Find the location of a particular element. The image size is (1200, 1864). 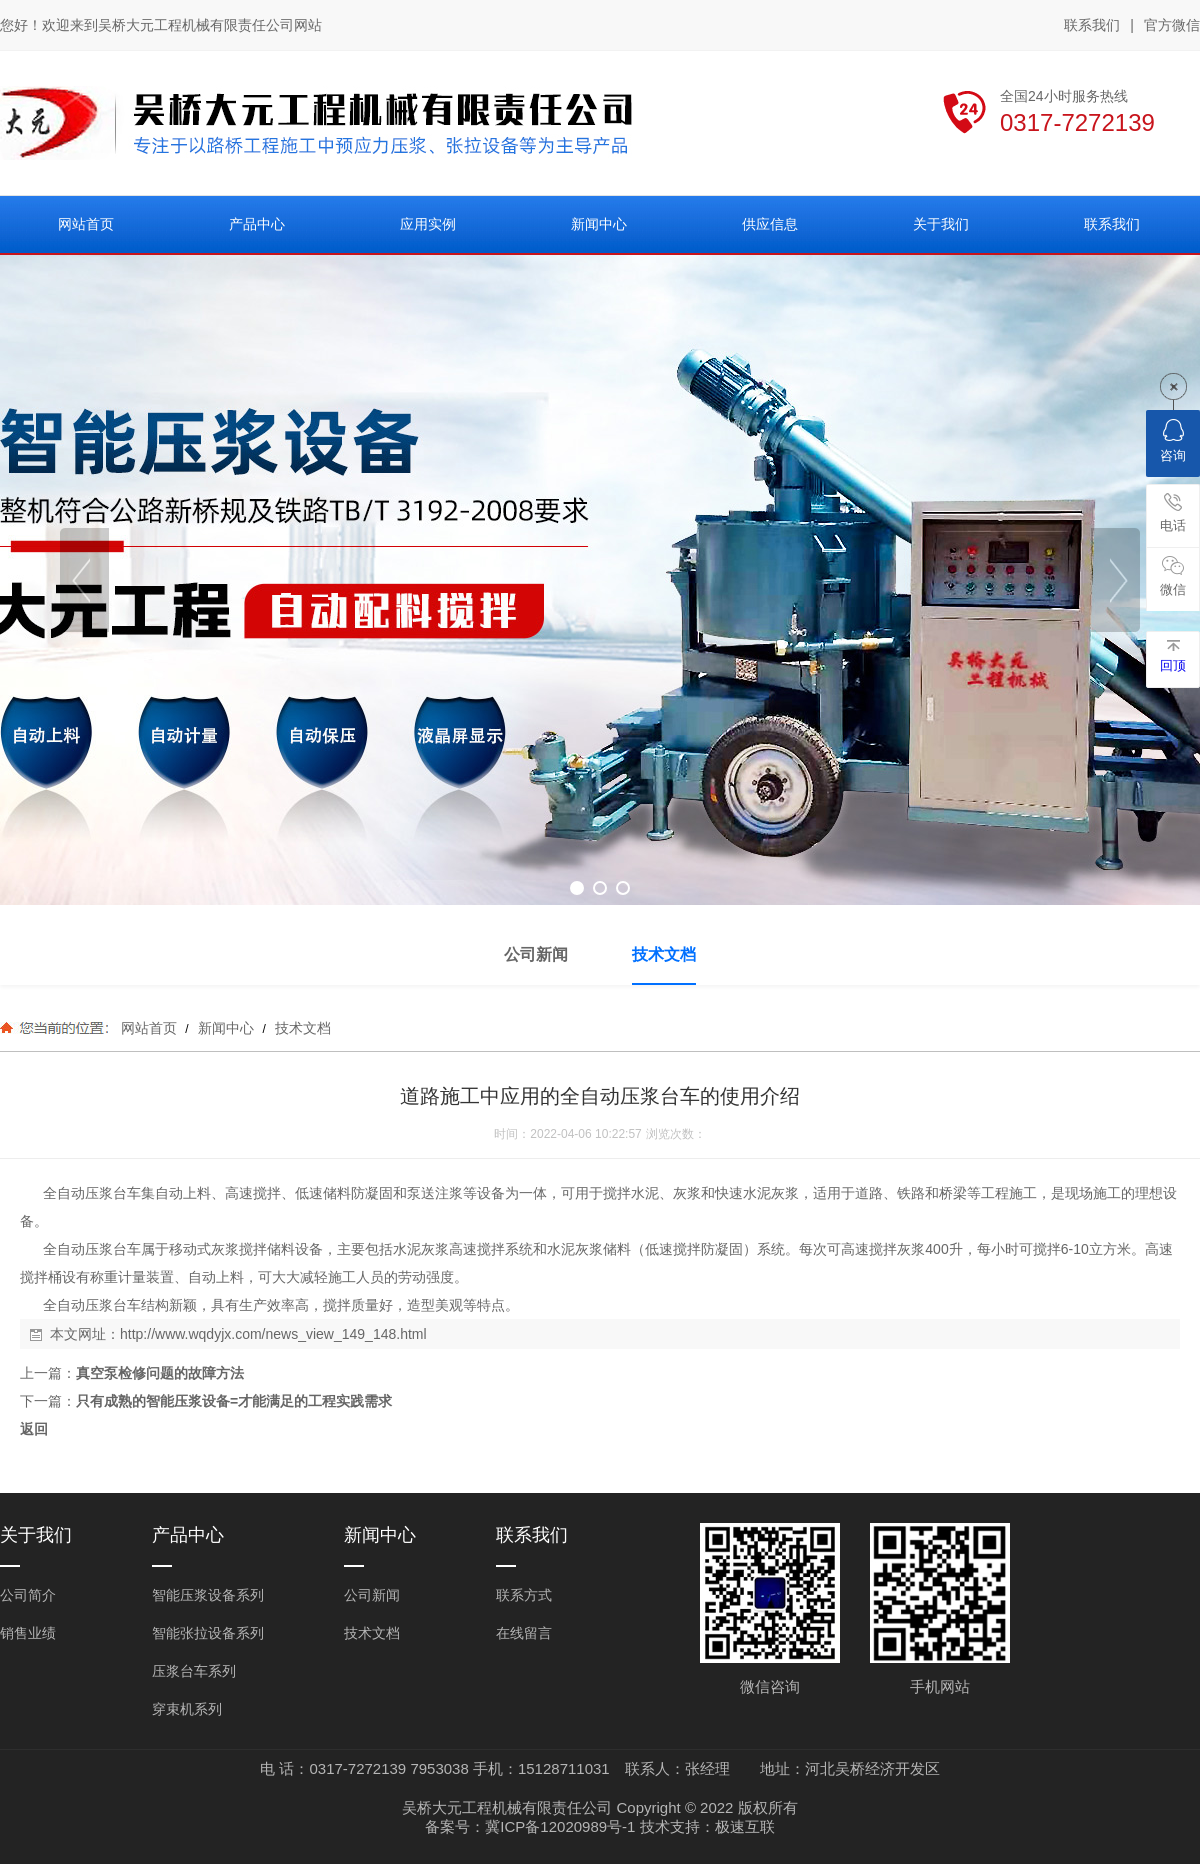

公司新闻 is located at coordinates (372, 1595).